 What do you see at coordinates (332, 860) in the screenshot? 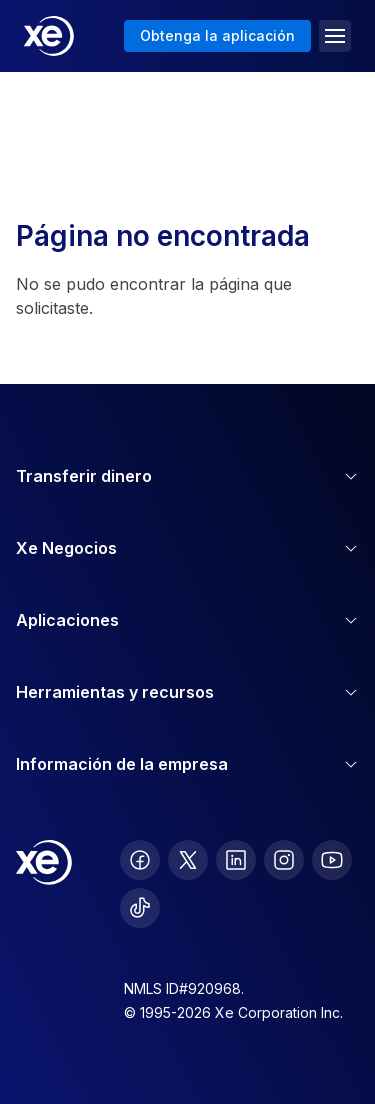
I see `[follow XE on Youtube]` at bounding box center [332, 860].